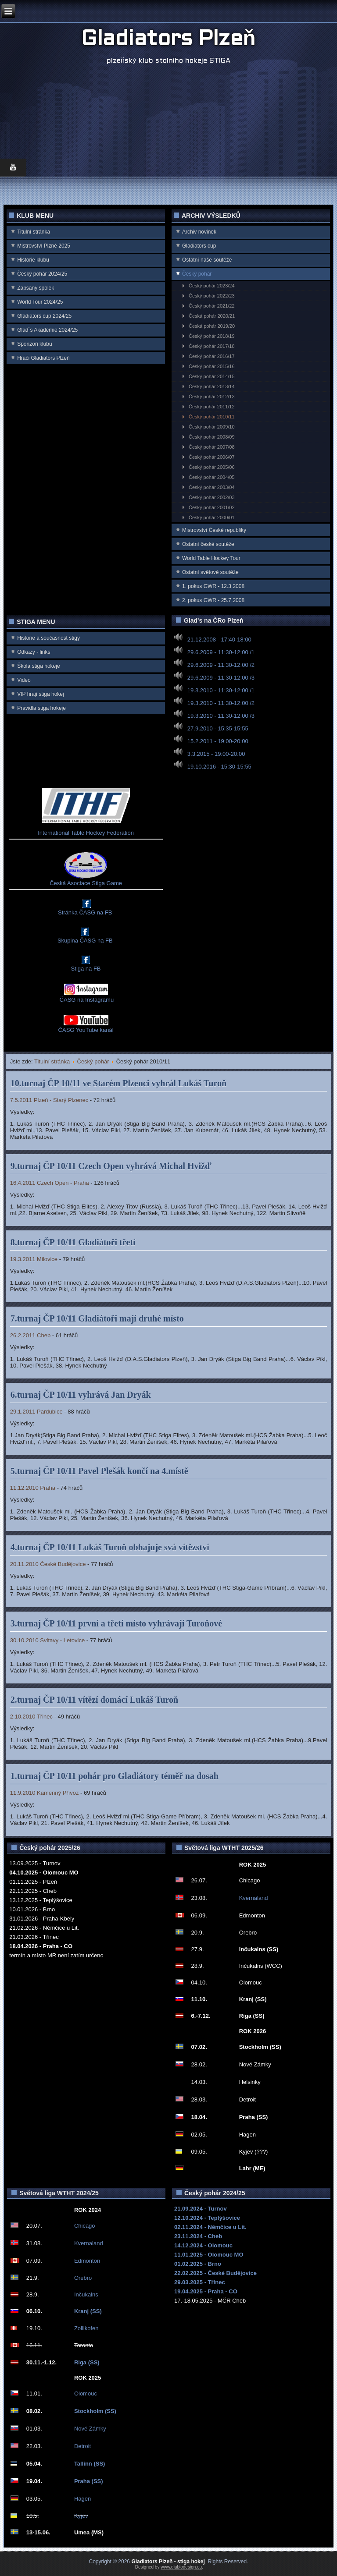 This screenshot has height=2576, width=337. Describe the element at coordinates (199, 2282) in the screenshot. I see `29.03.2025 - Třinec` at that location.